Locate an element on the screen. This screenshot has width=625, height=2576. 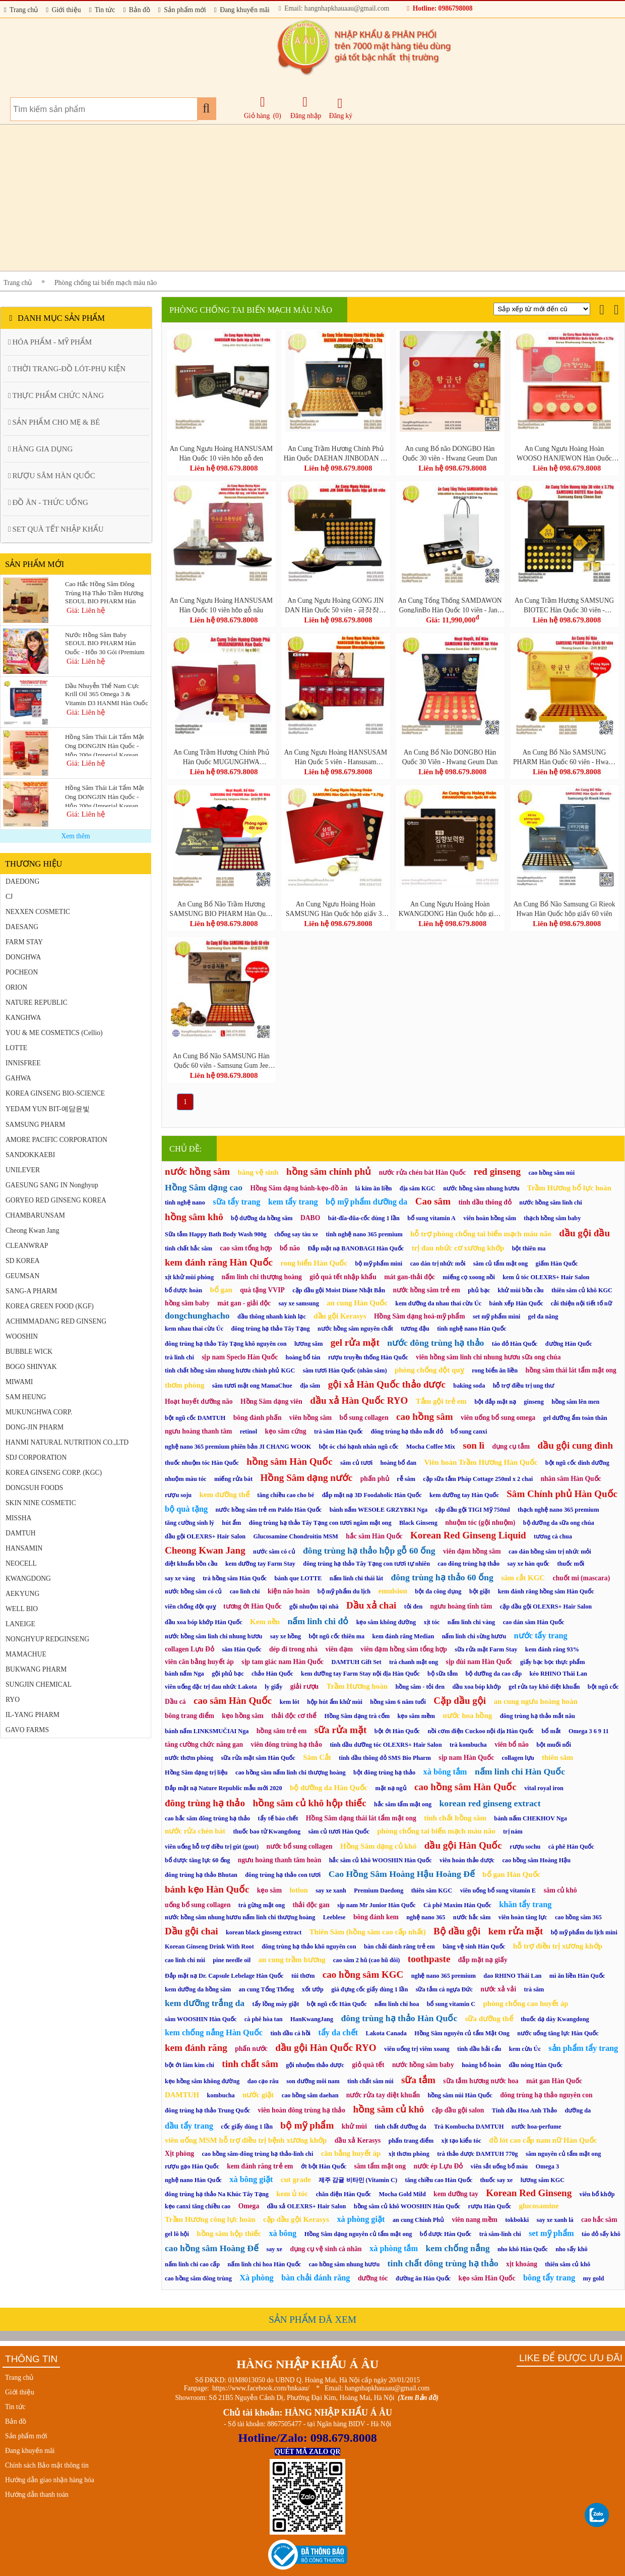
bổ gan is located at coordinates (221, 1290).